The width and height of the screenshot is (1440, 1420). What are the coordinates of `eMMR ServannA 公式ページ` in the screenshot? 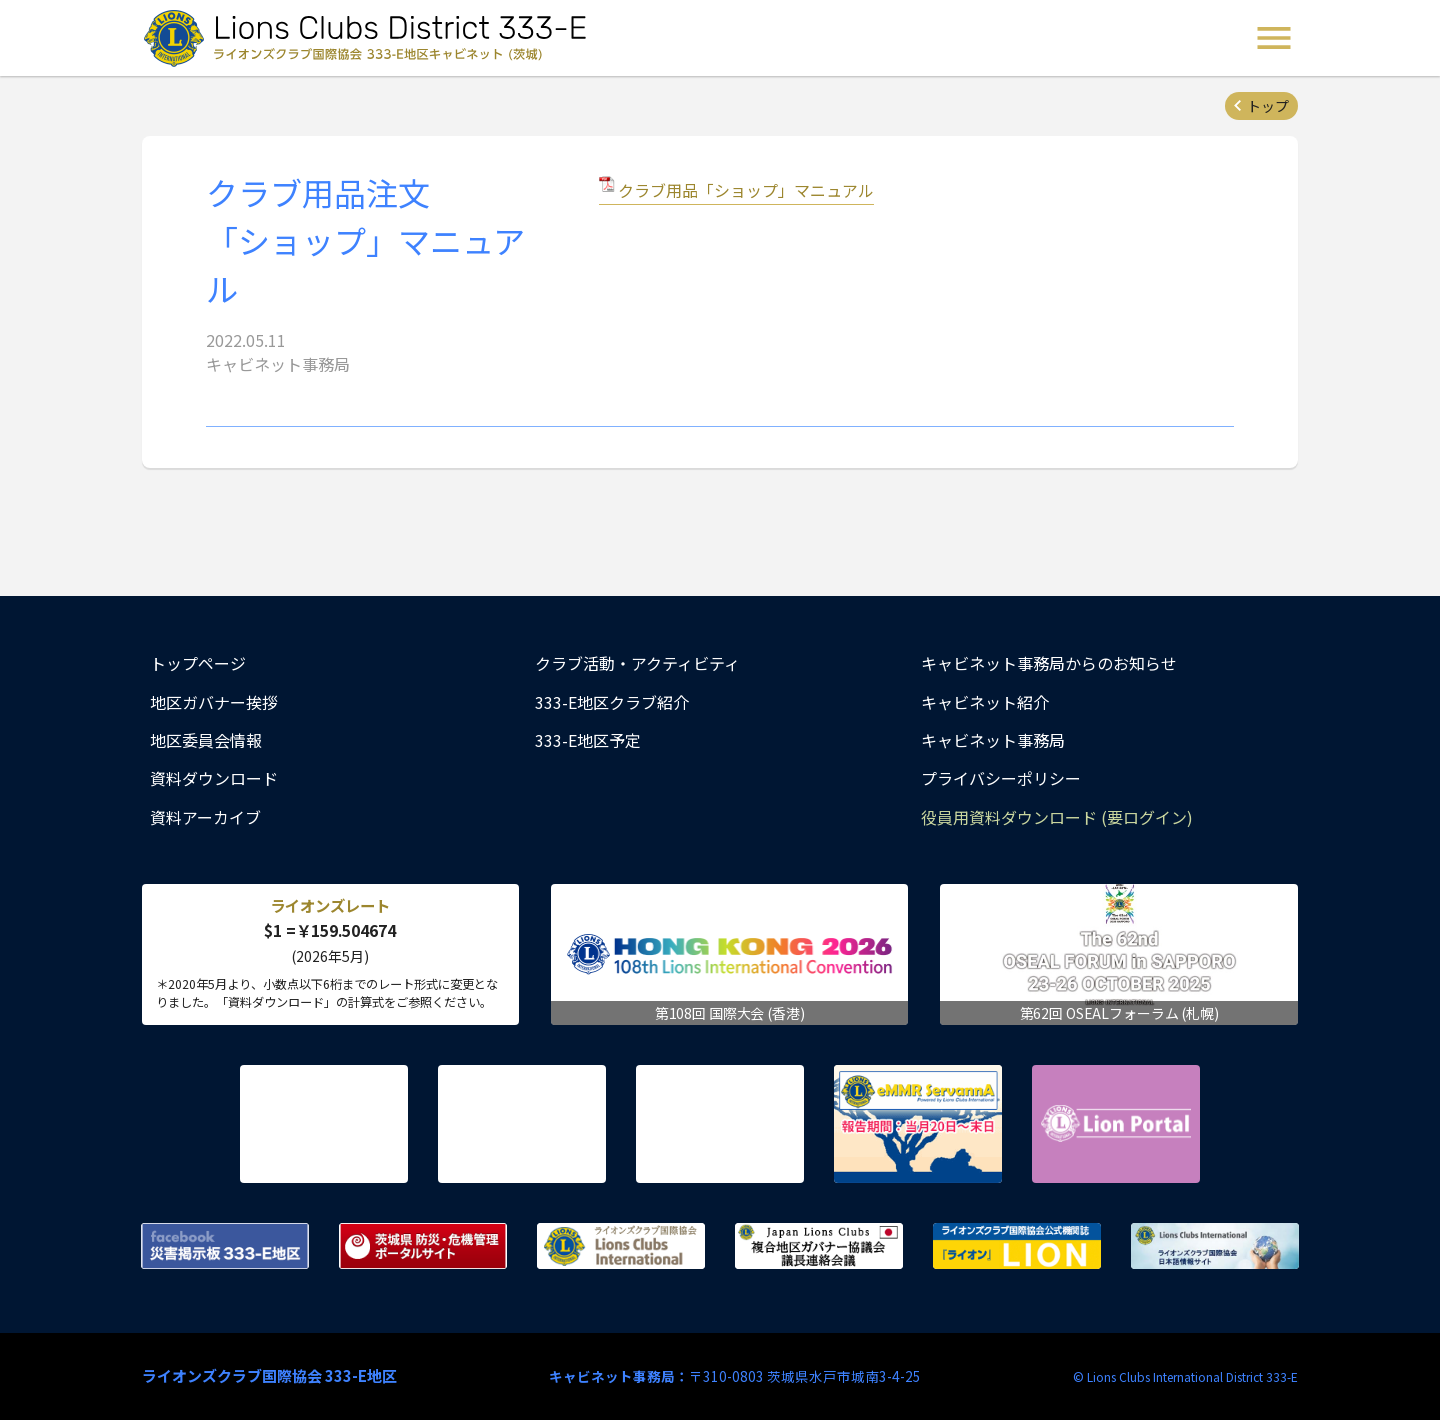 It's located at (918, 1124).